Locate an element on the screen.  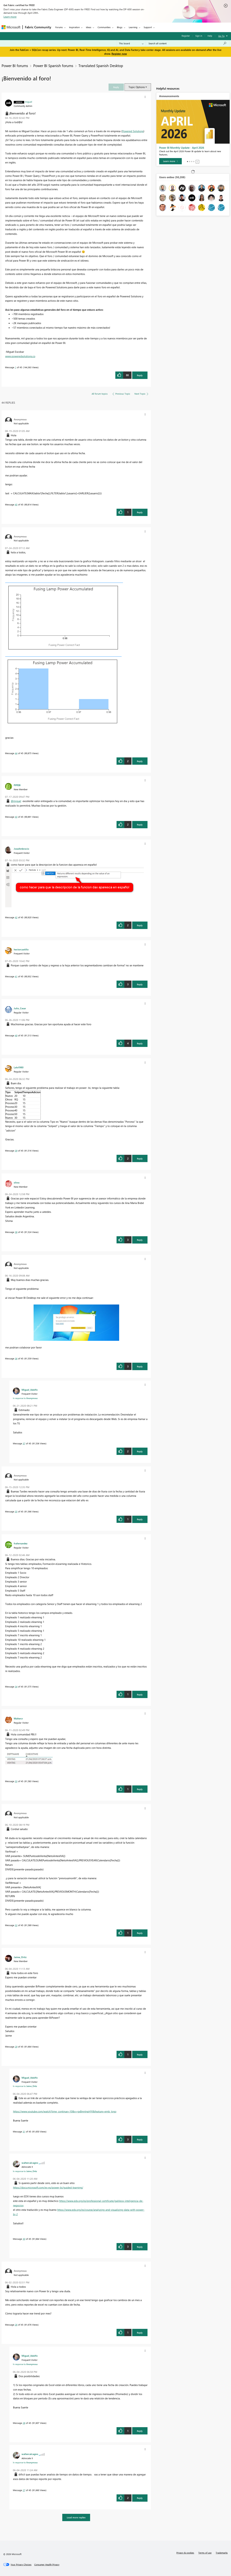
Inspiration is located at coordinates (74, 27).